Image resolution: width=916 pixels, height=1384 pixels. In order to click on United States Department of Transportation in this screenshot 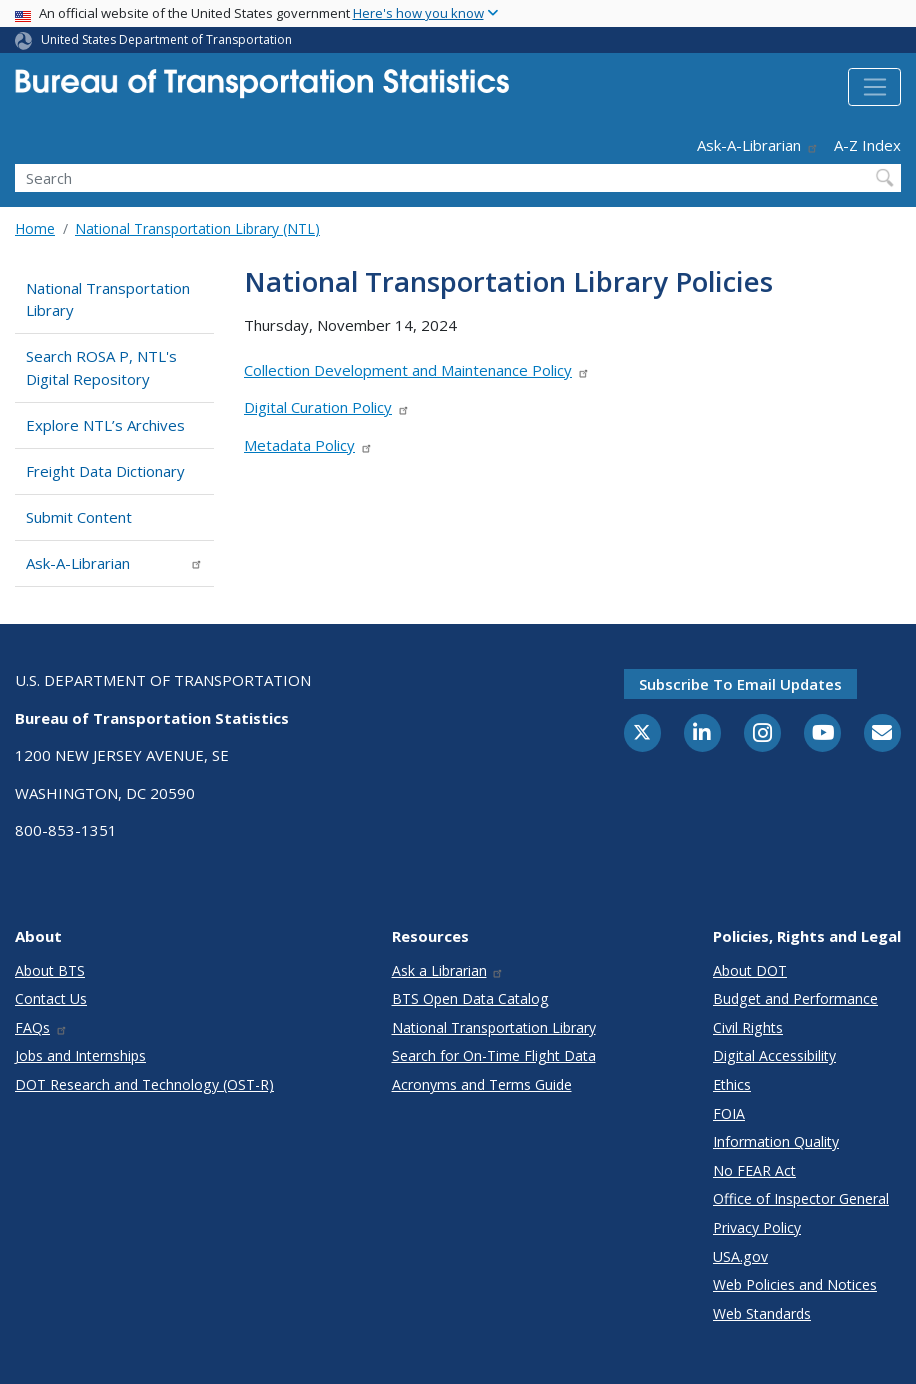, I will do `click(166, 39)`.